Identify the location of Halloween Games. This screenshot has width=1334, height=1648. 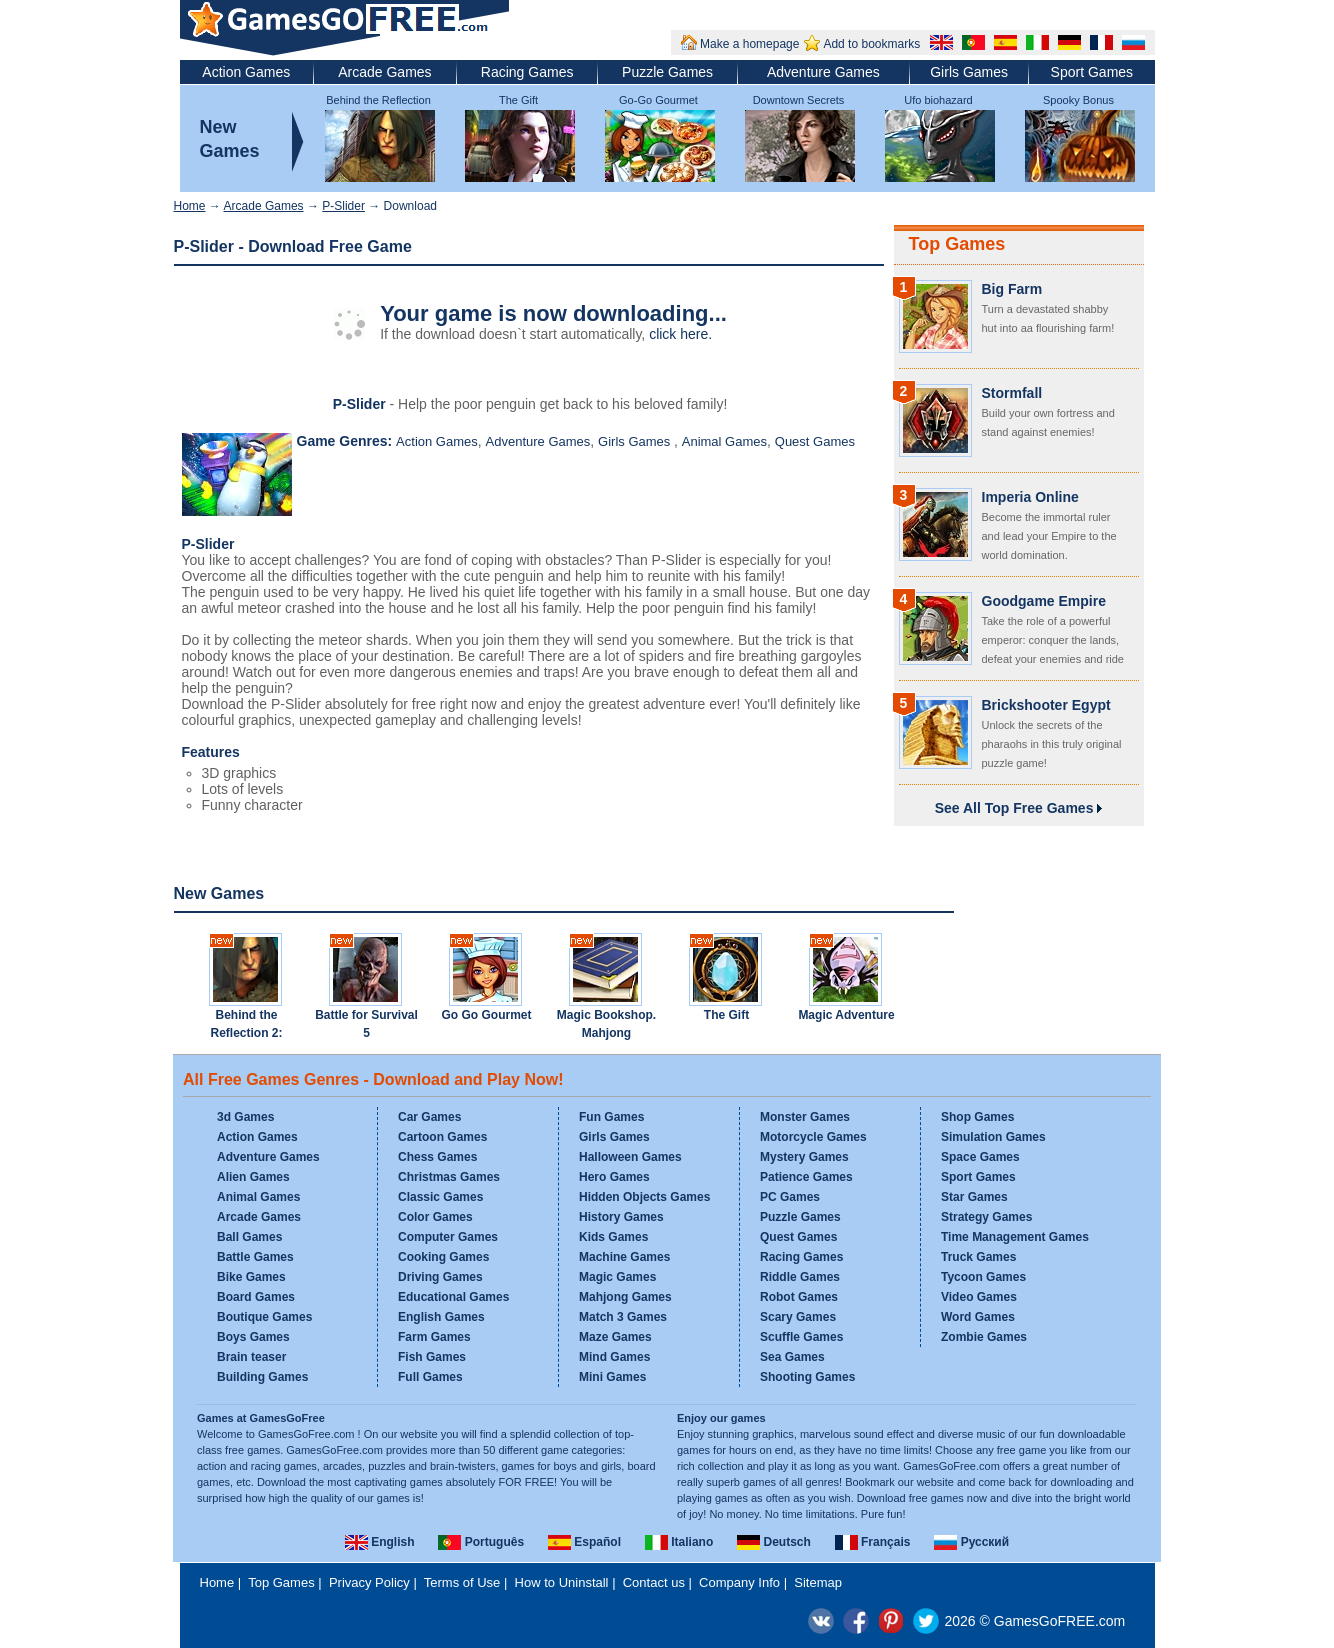
(630, 1157).